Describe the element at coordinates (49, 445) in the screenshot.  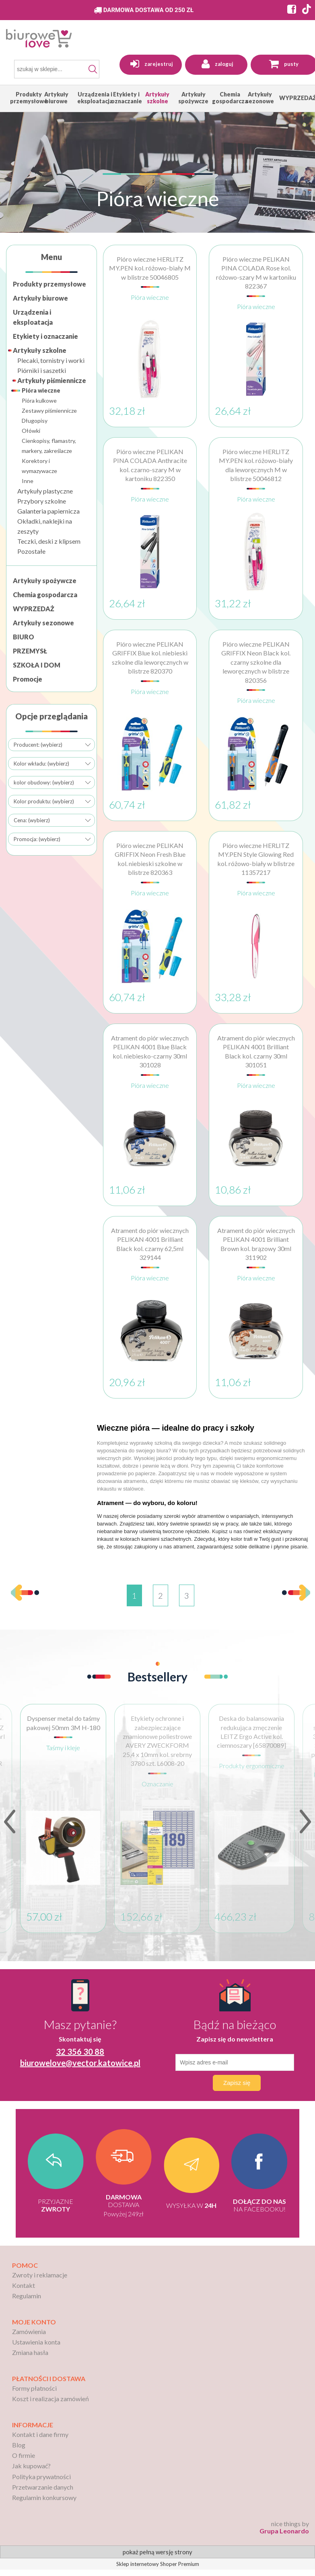
I see `Cienkopisy, flamastry, markery, zakreślacze` at that location.